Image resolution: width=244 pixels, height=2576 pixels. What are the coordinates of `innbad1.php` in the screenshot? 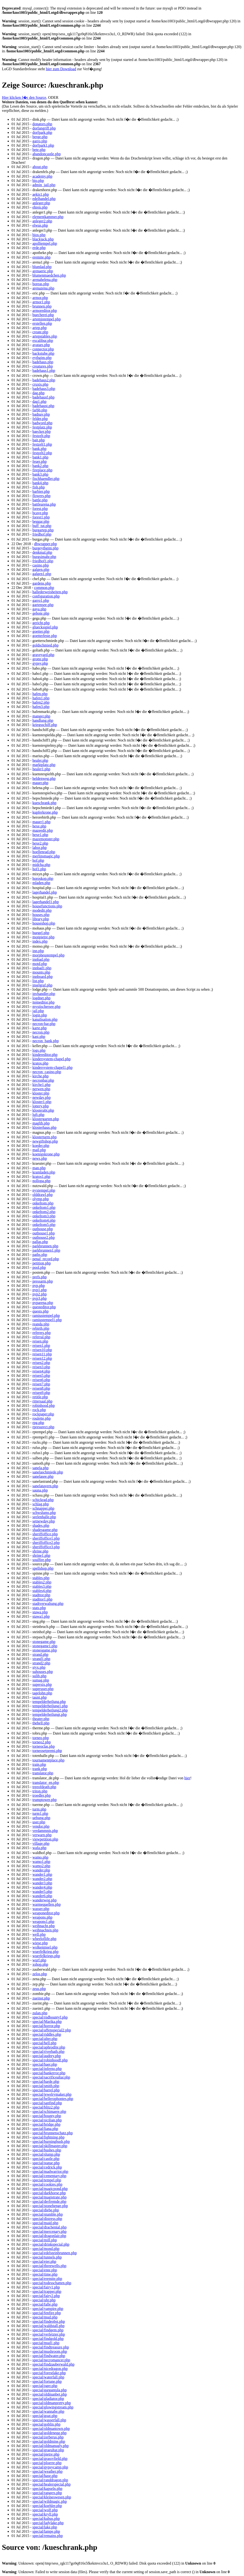 It's located at (41, 968).